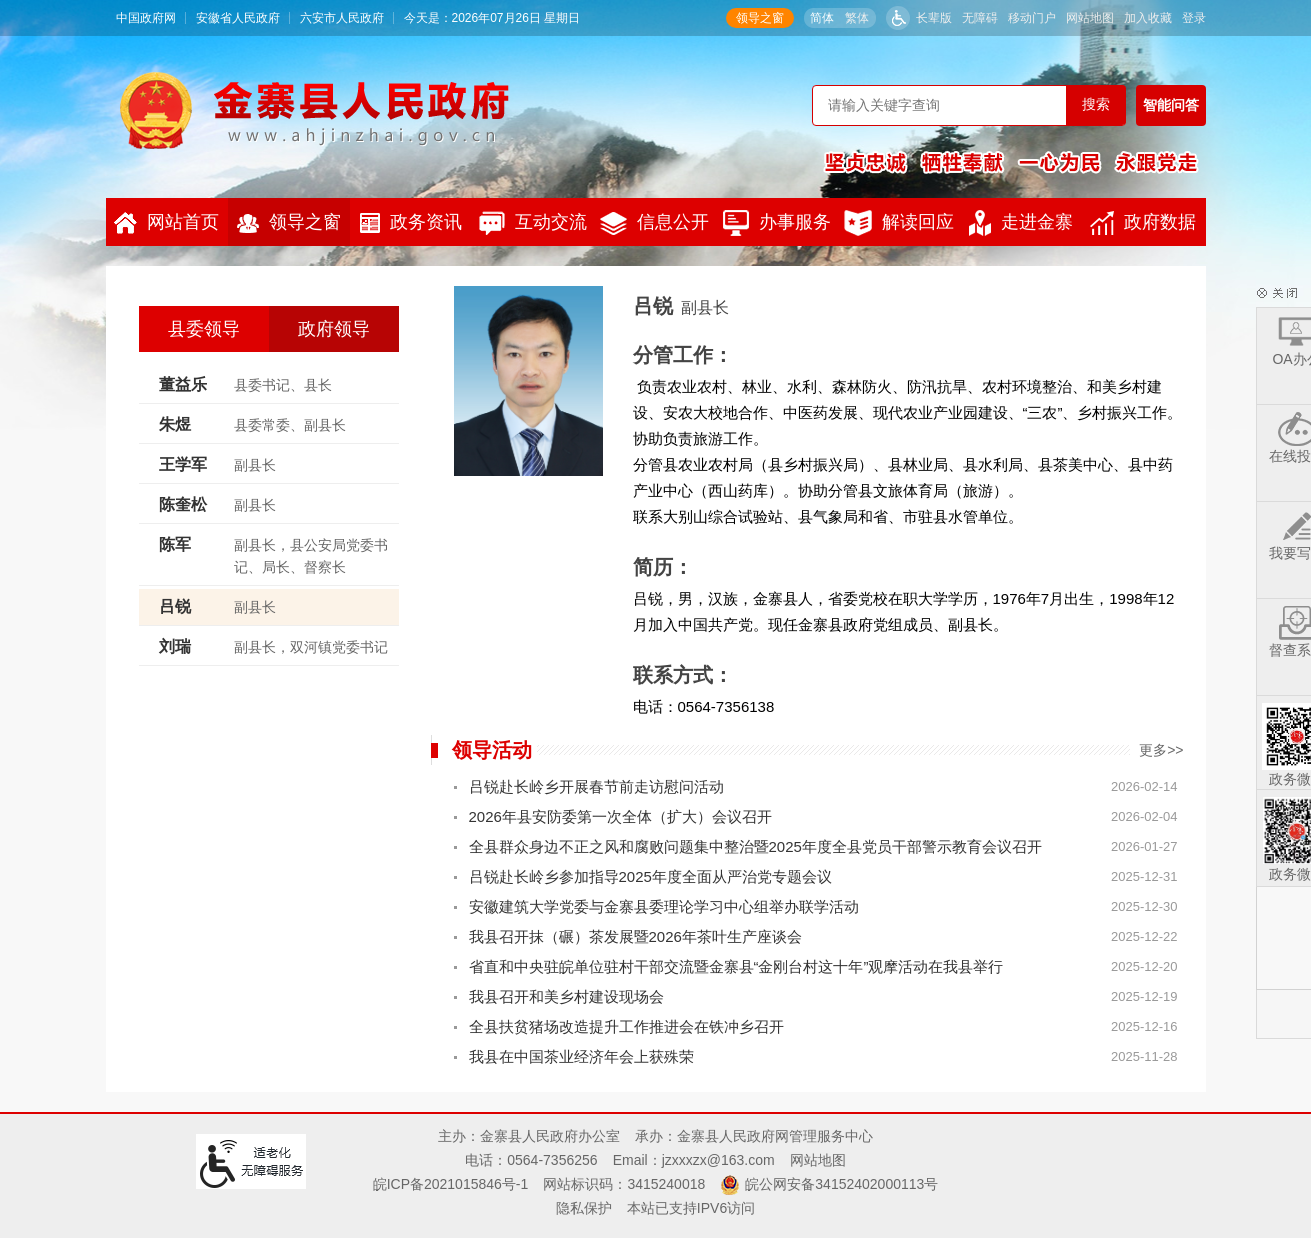 This screenshot has width=1311, height=1238. Describe the element at coordinates (1090, 18) in the screenshot. I see `网站地图` at that location.